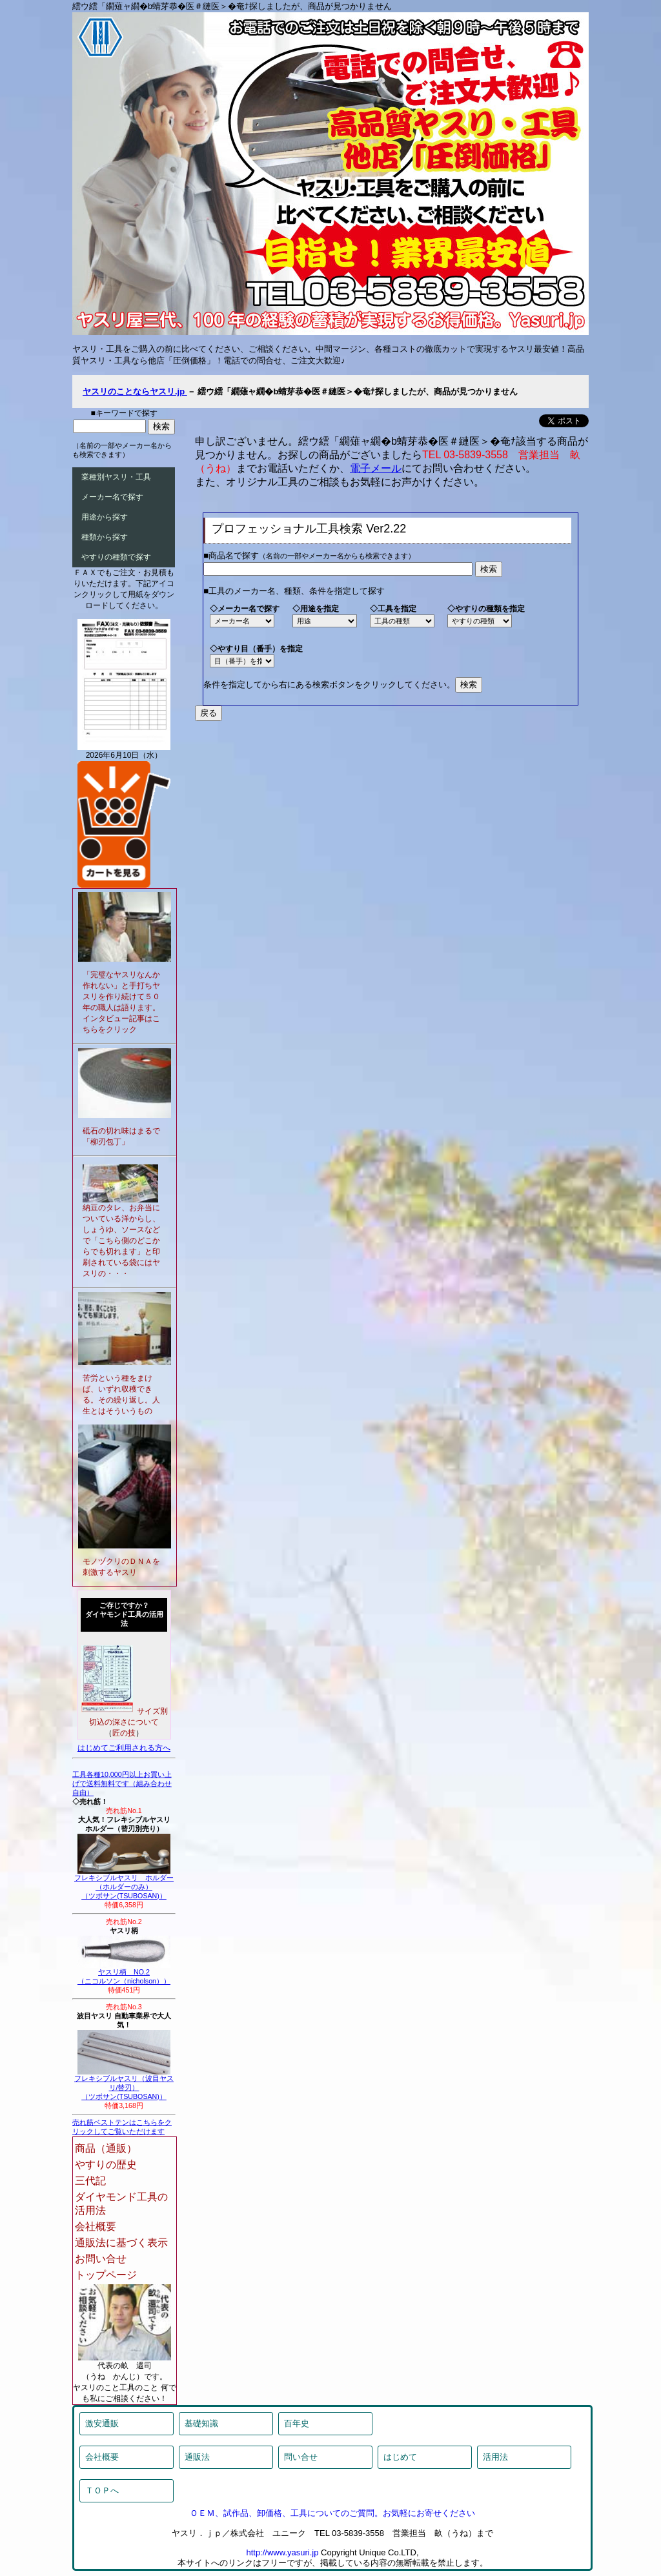  What do you see at coordinates (121, 2242) in the screenshot?
I see `通販法に基づく表示` at bounding box center [121, 2242].